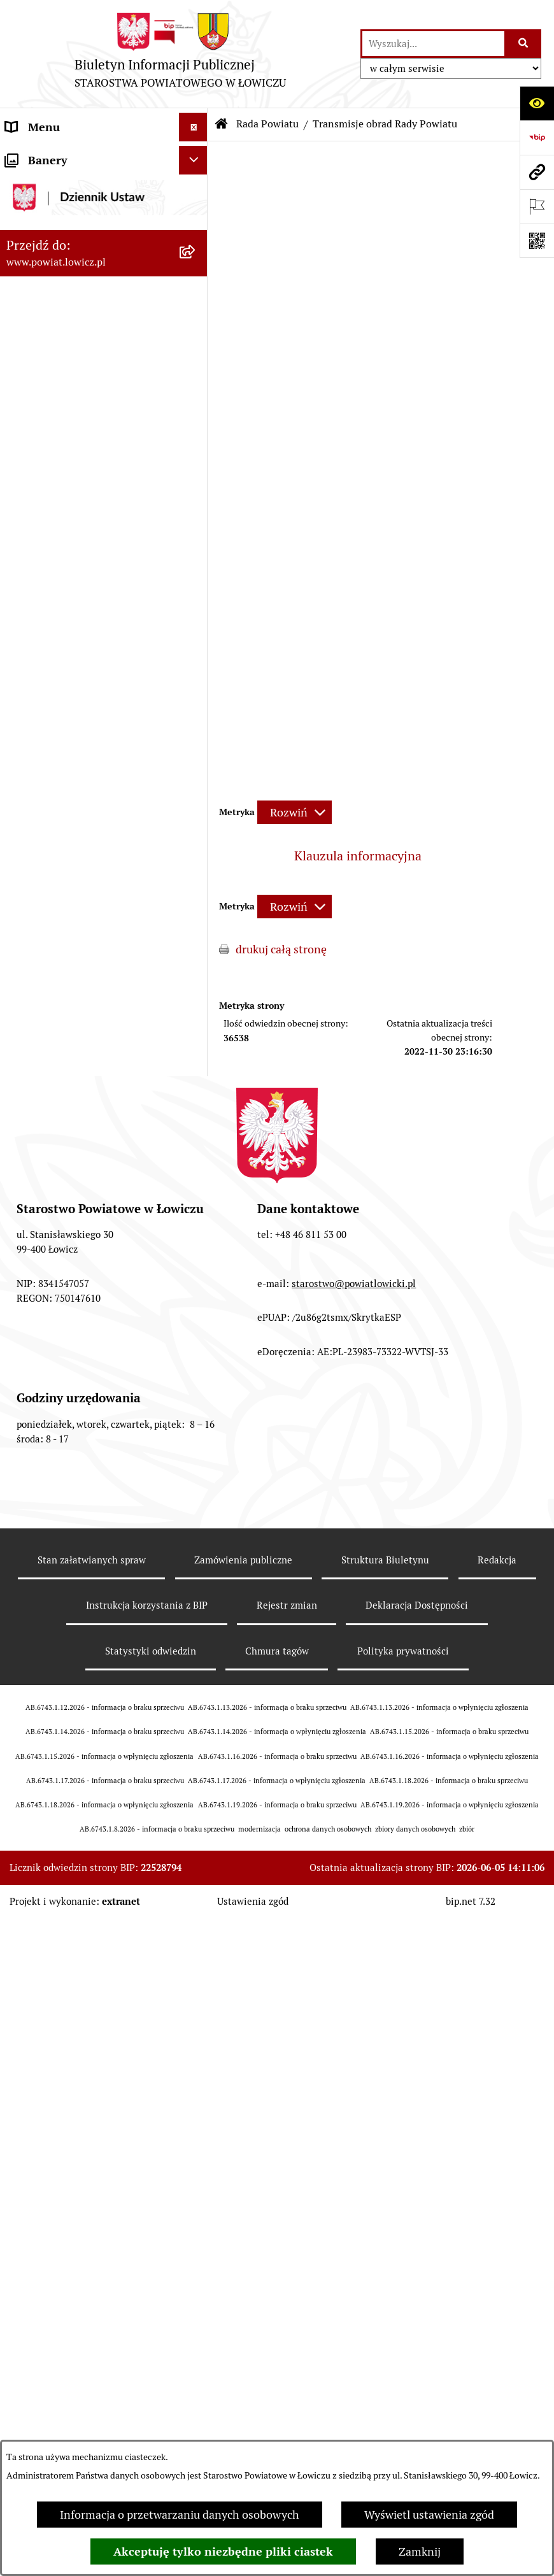 The width and height of the screenshot is (554, 2576). I want to click on Raport o stanie powiatu [menuitem], so click(66, 1256).